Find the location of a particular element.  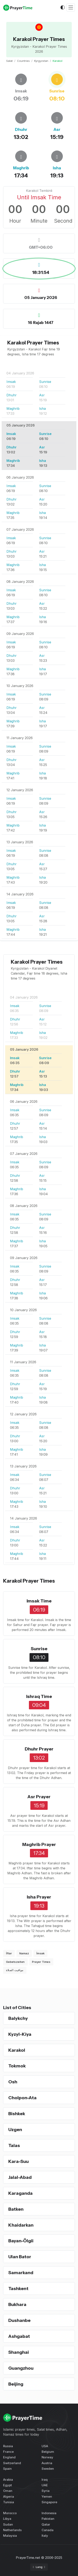

Austria is located at coordinates (47, 2463).